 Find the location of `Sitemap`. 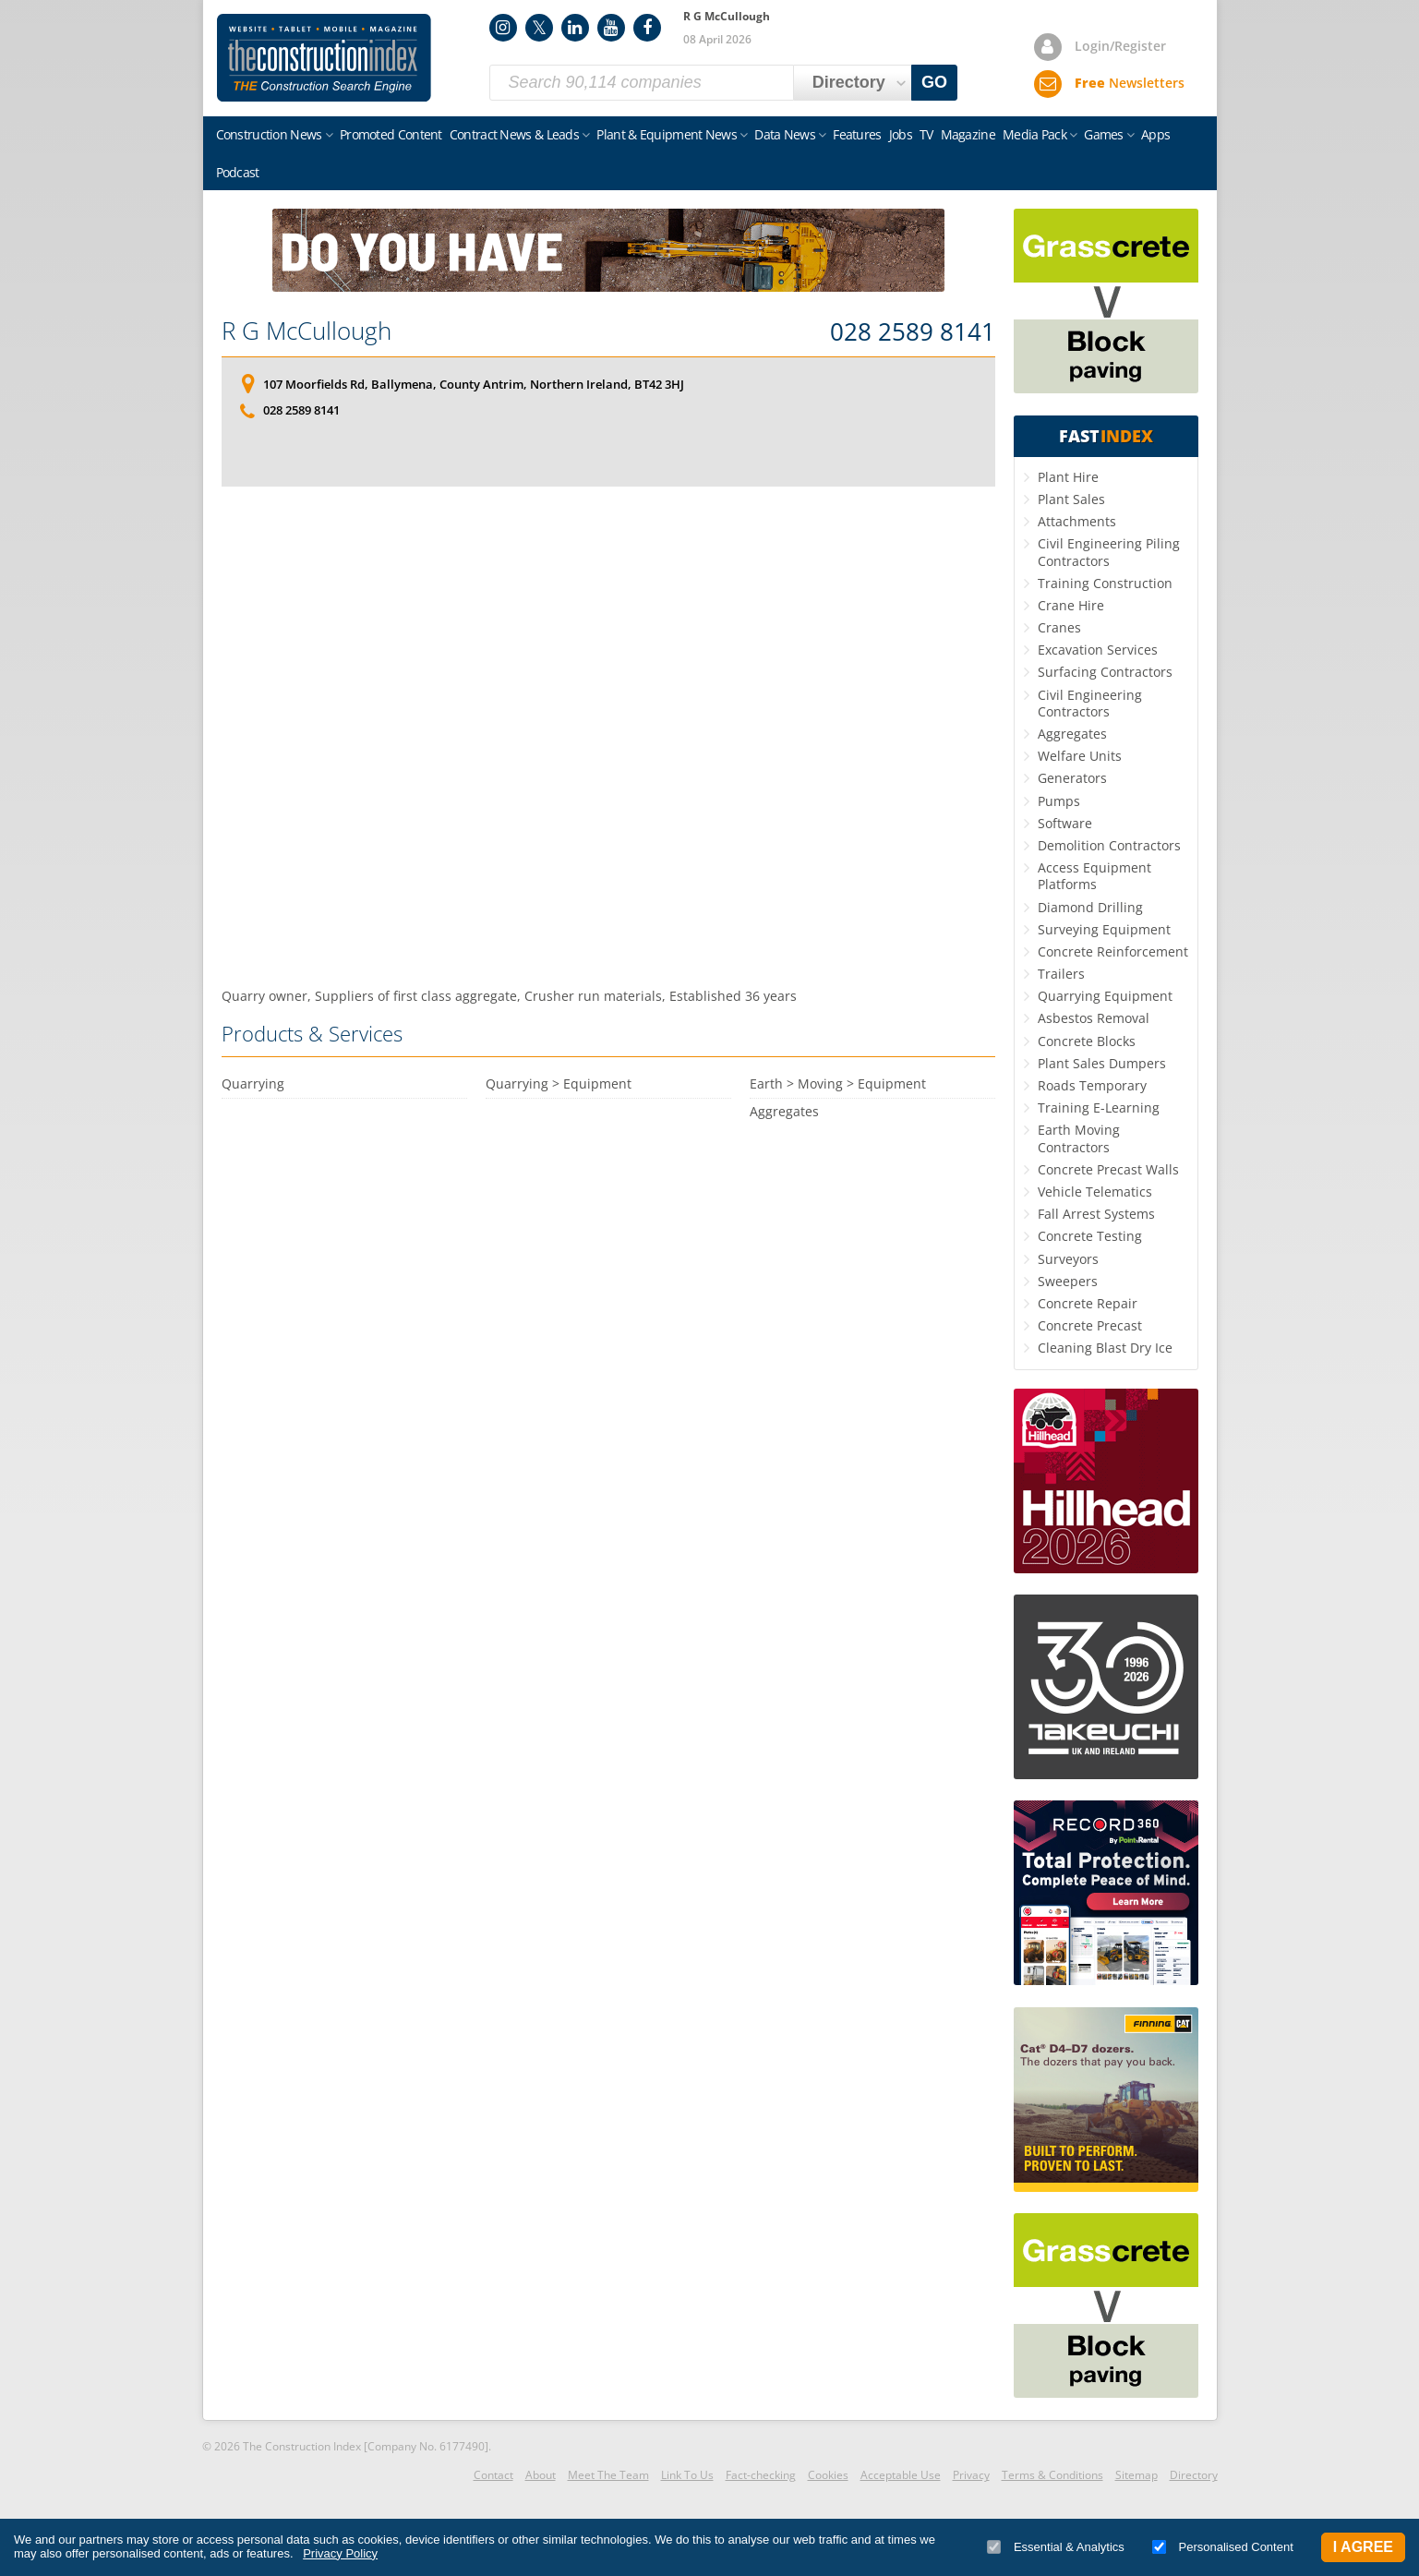

Sitemap is located at coordinates (1136, 2475).